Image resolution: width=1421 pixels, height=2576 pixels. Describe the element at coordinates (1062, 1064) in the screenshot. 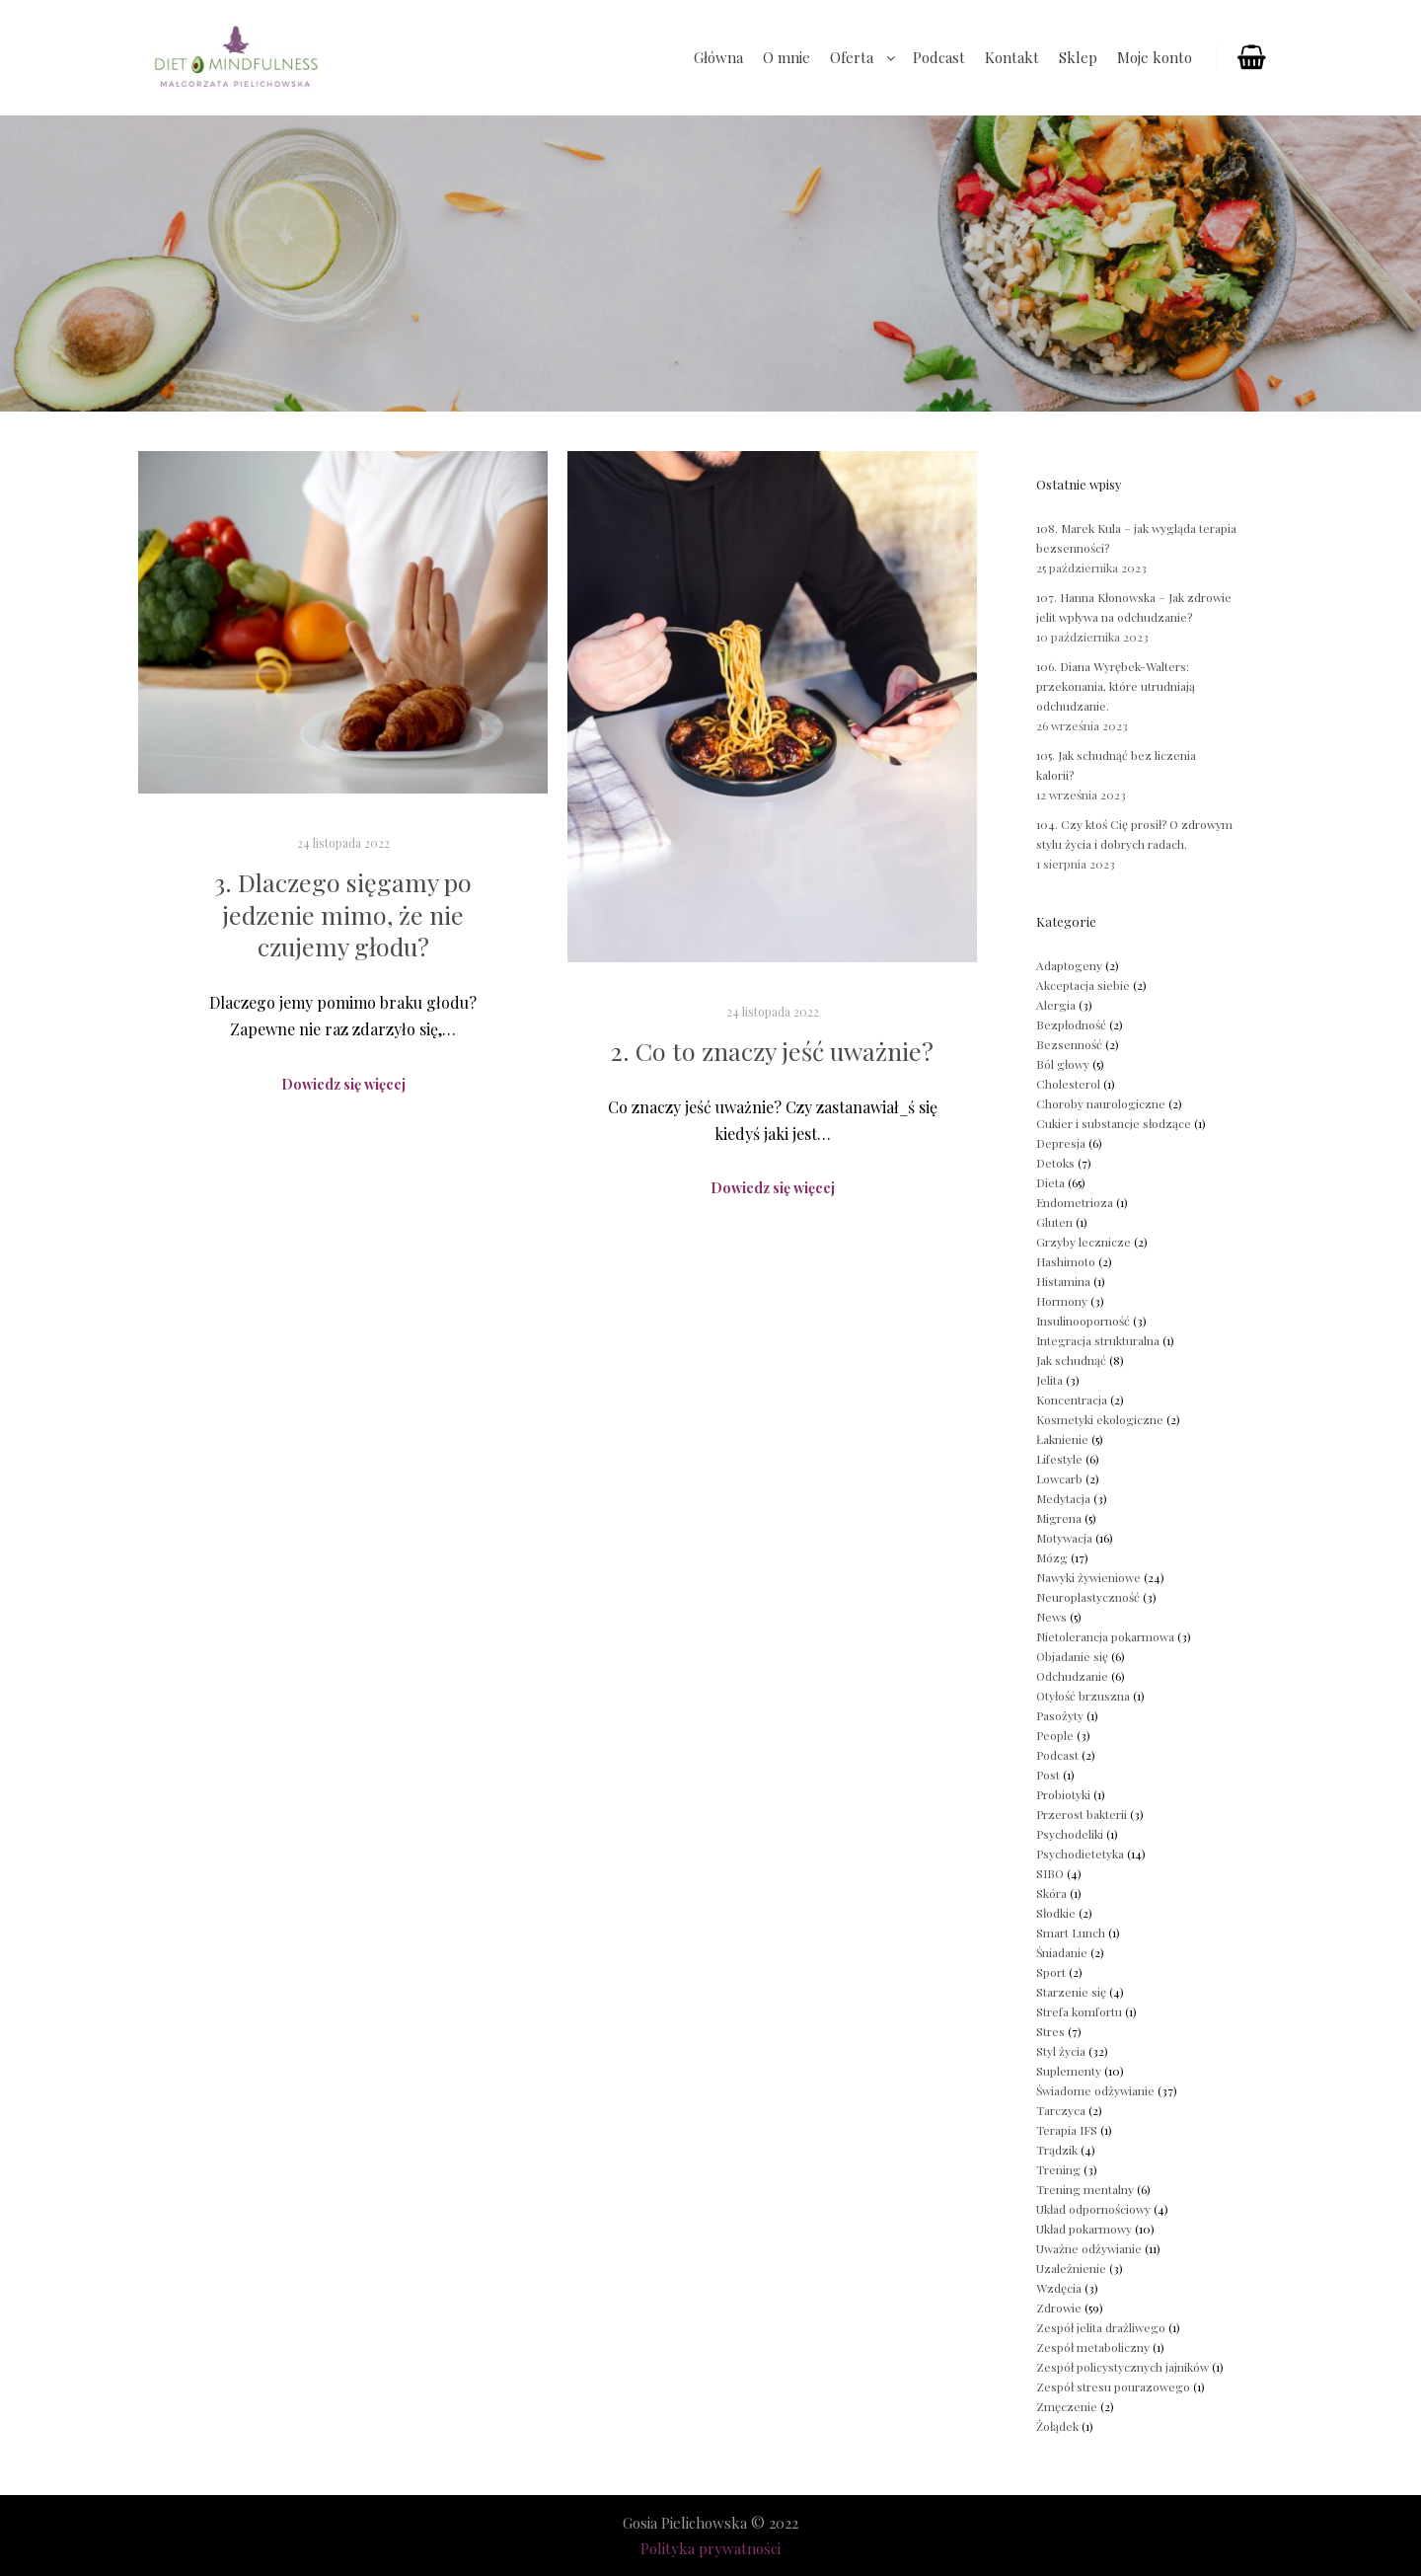

I see `Ból głowy` at that location.